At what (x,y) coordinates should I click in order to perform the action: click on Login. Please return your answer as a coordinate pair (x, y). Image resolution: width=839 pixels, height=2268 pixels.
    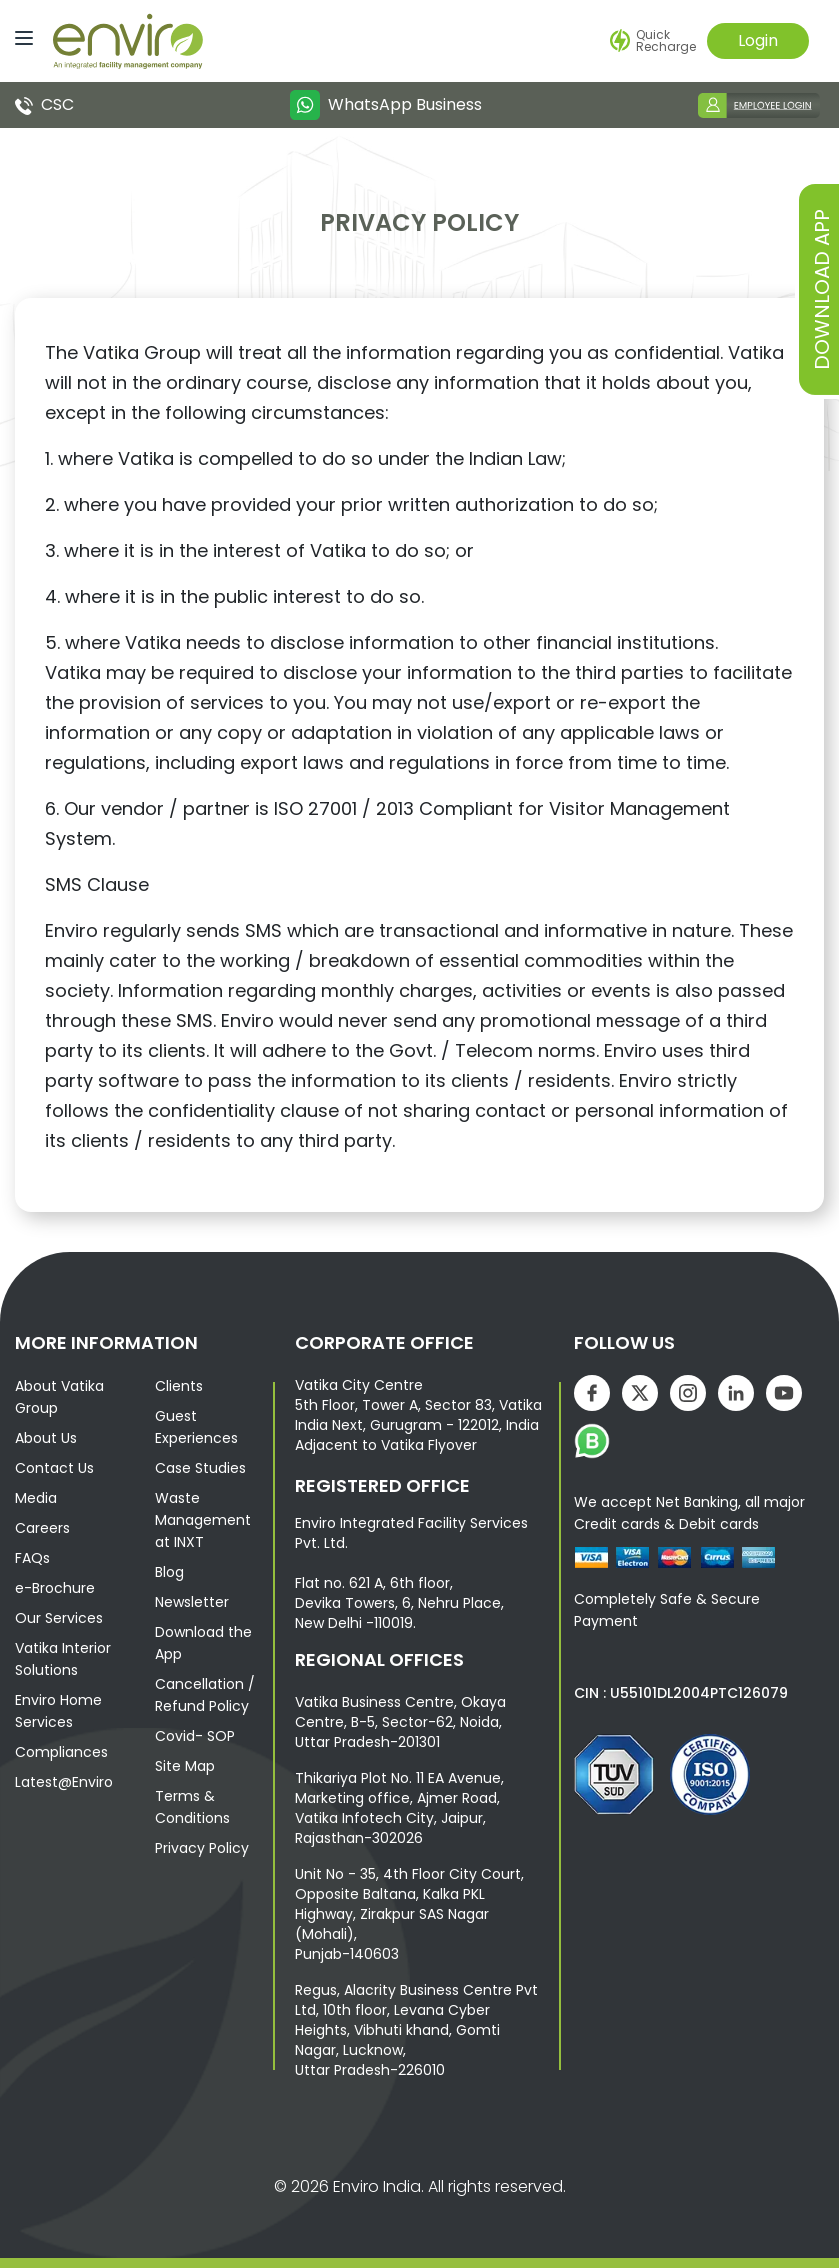
    Looking at the image, I should click on (758, 40).